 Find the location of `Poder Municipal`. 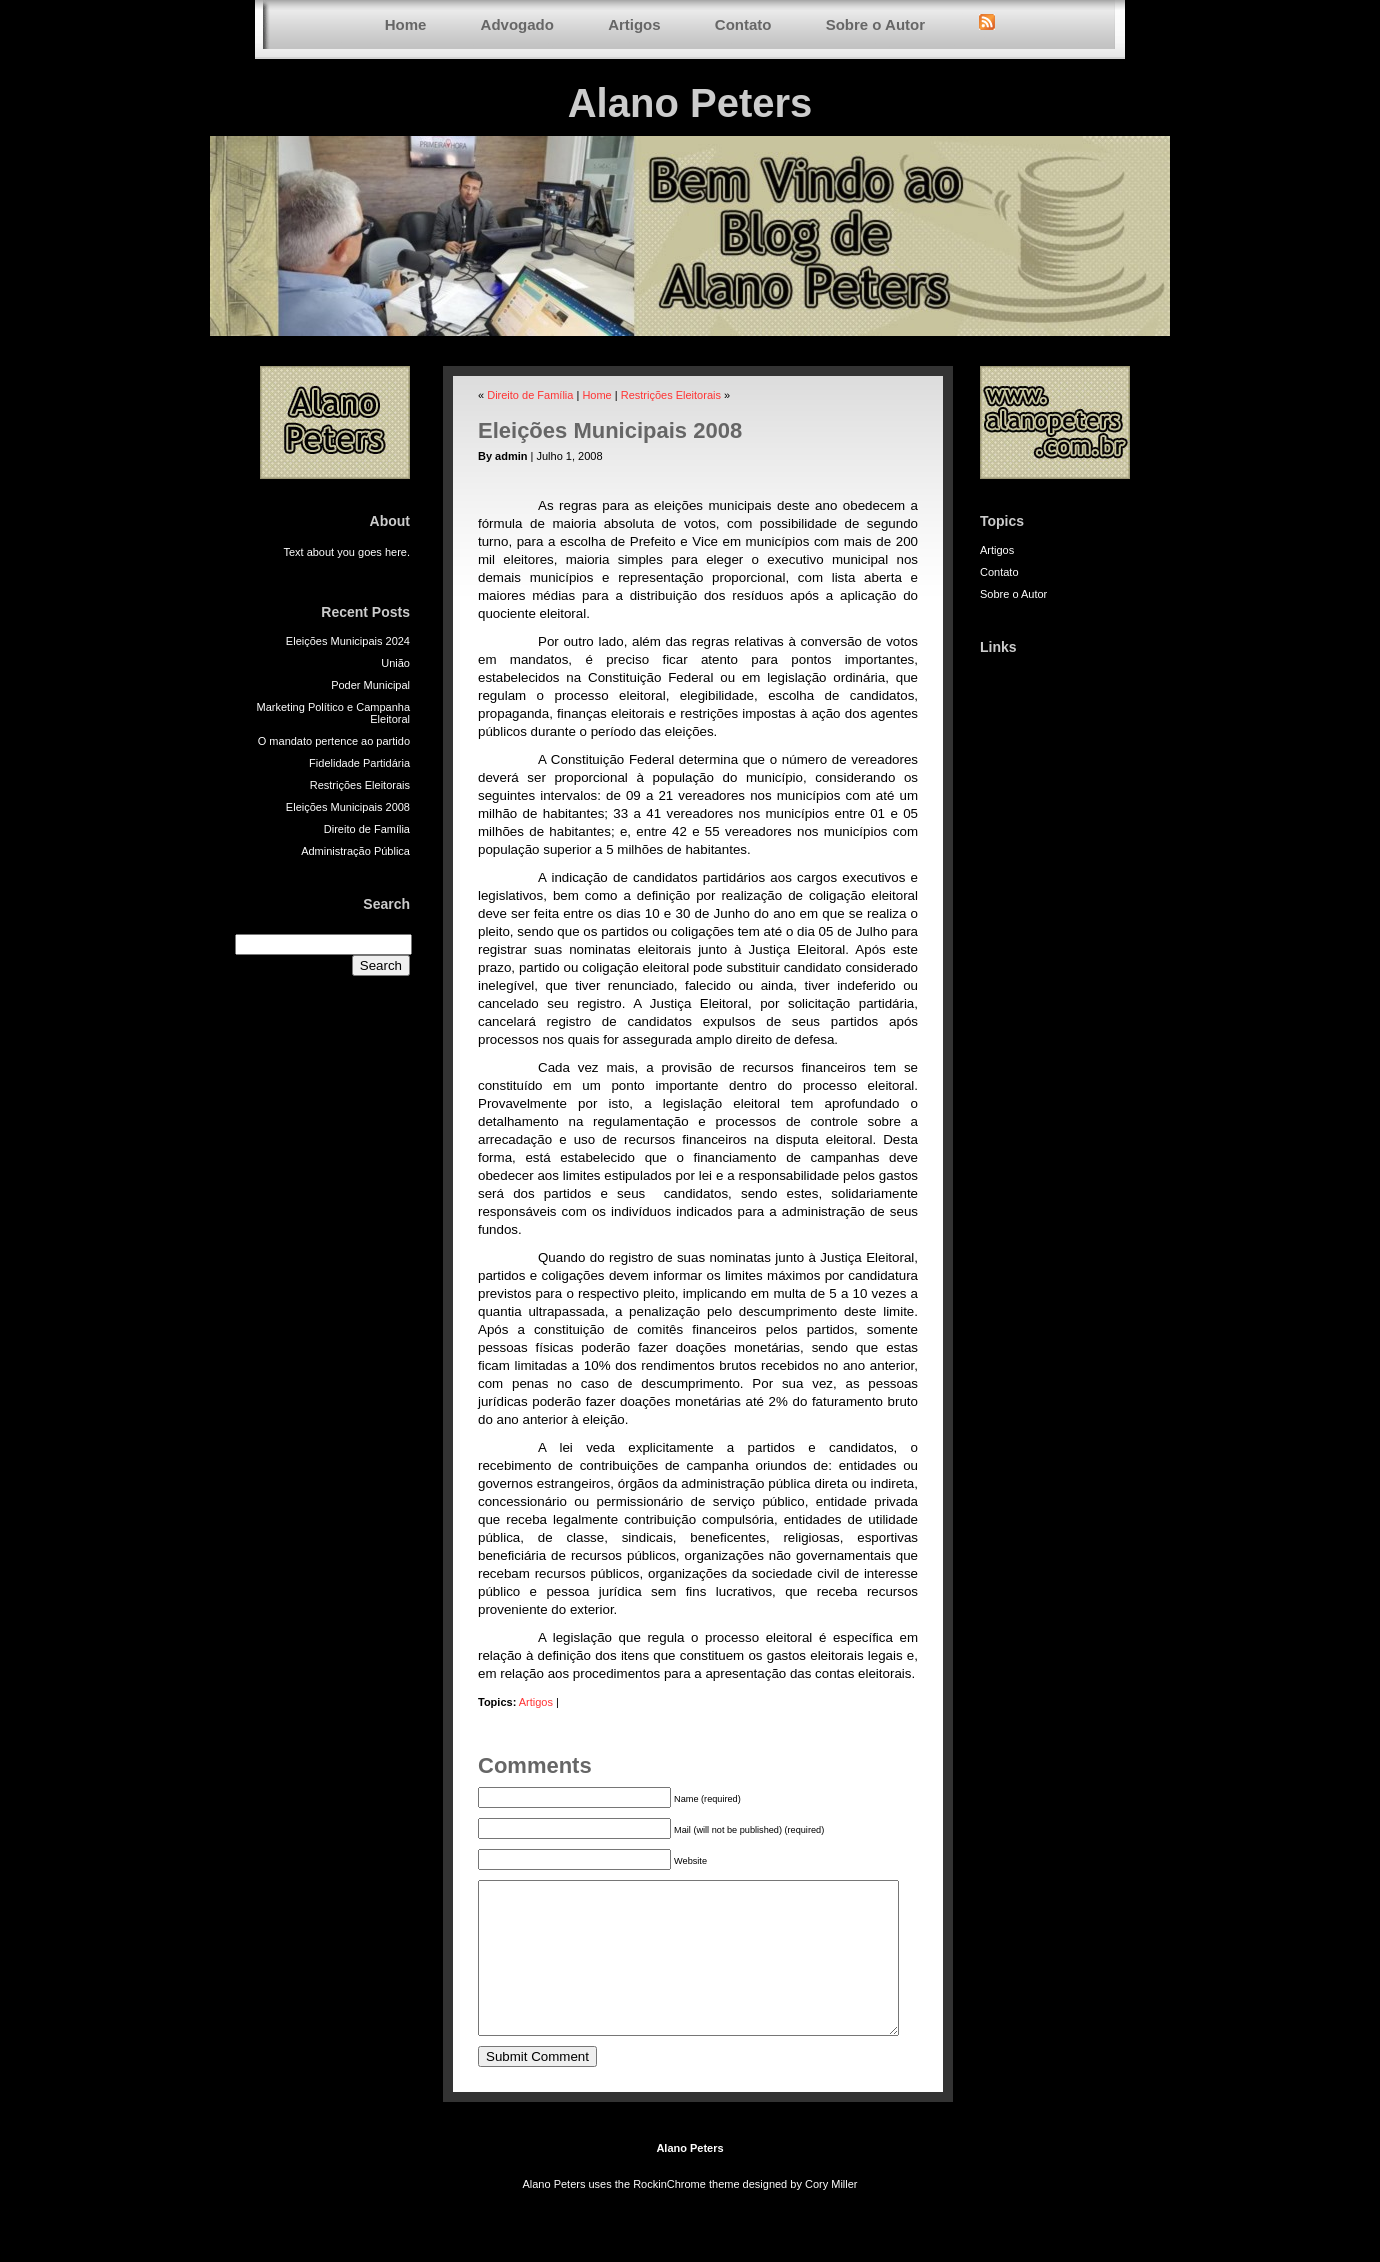

Poder Municipal is located at coordinates (370, 685).